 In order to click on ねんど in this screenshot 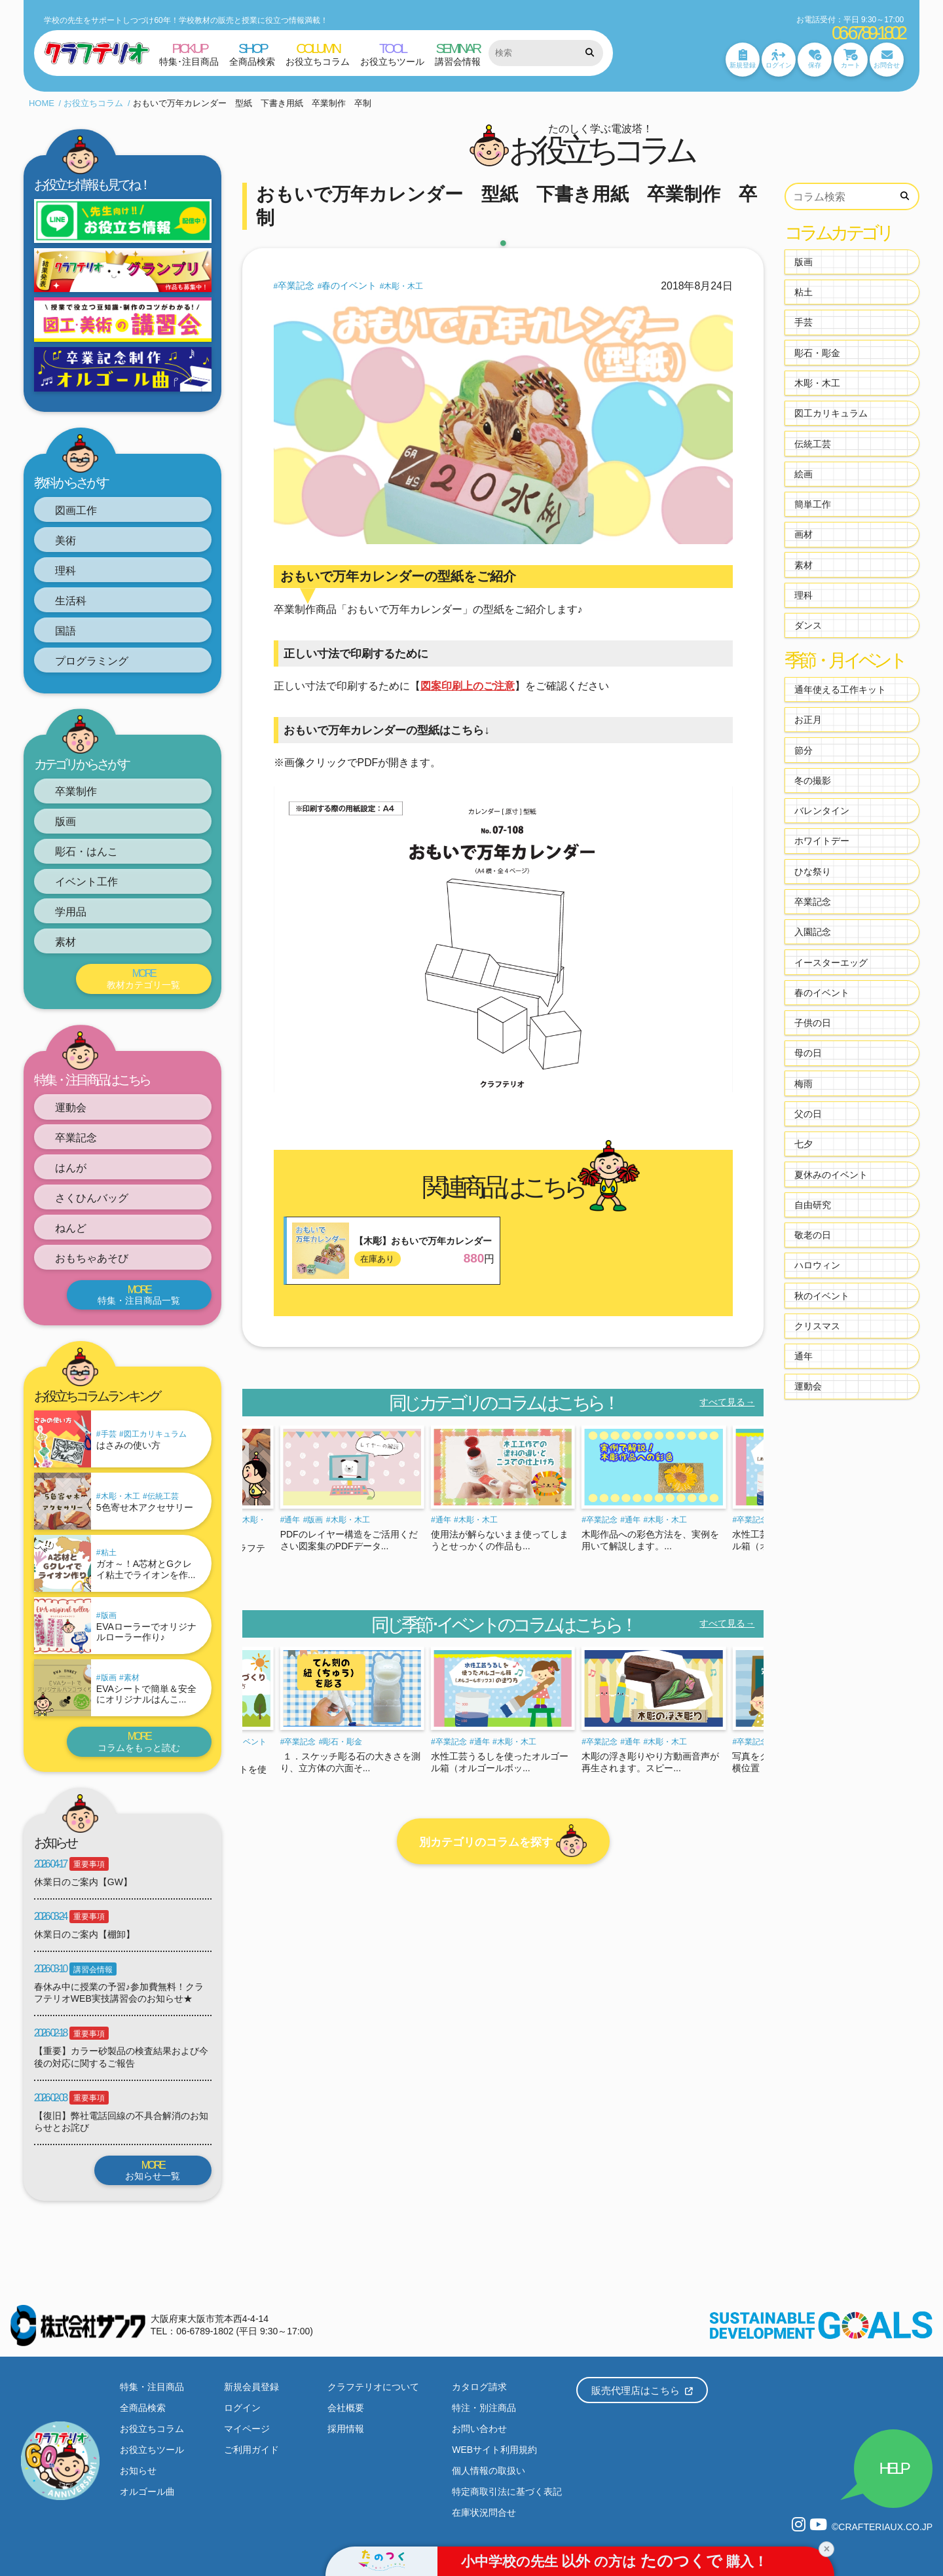, I will do `click(70, 1228)`.